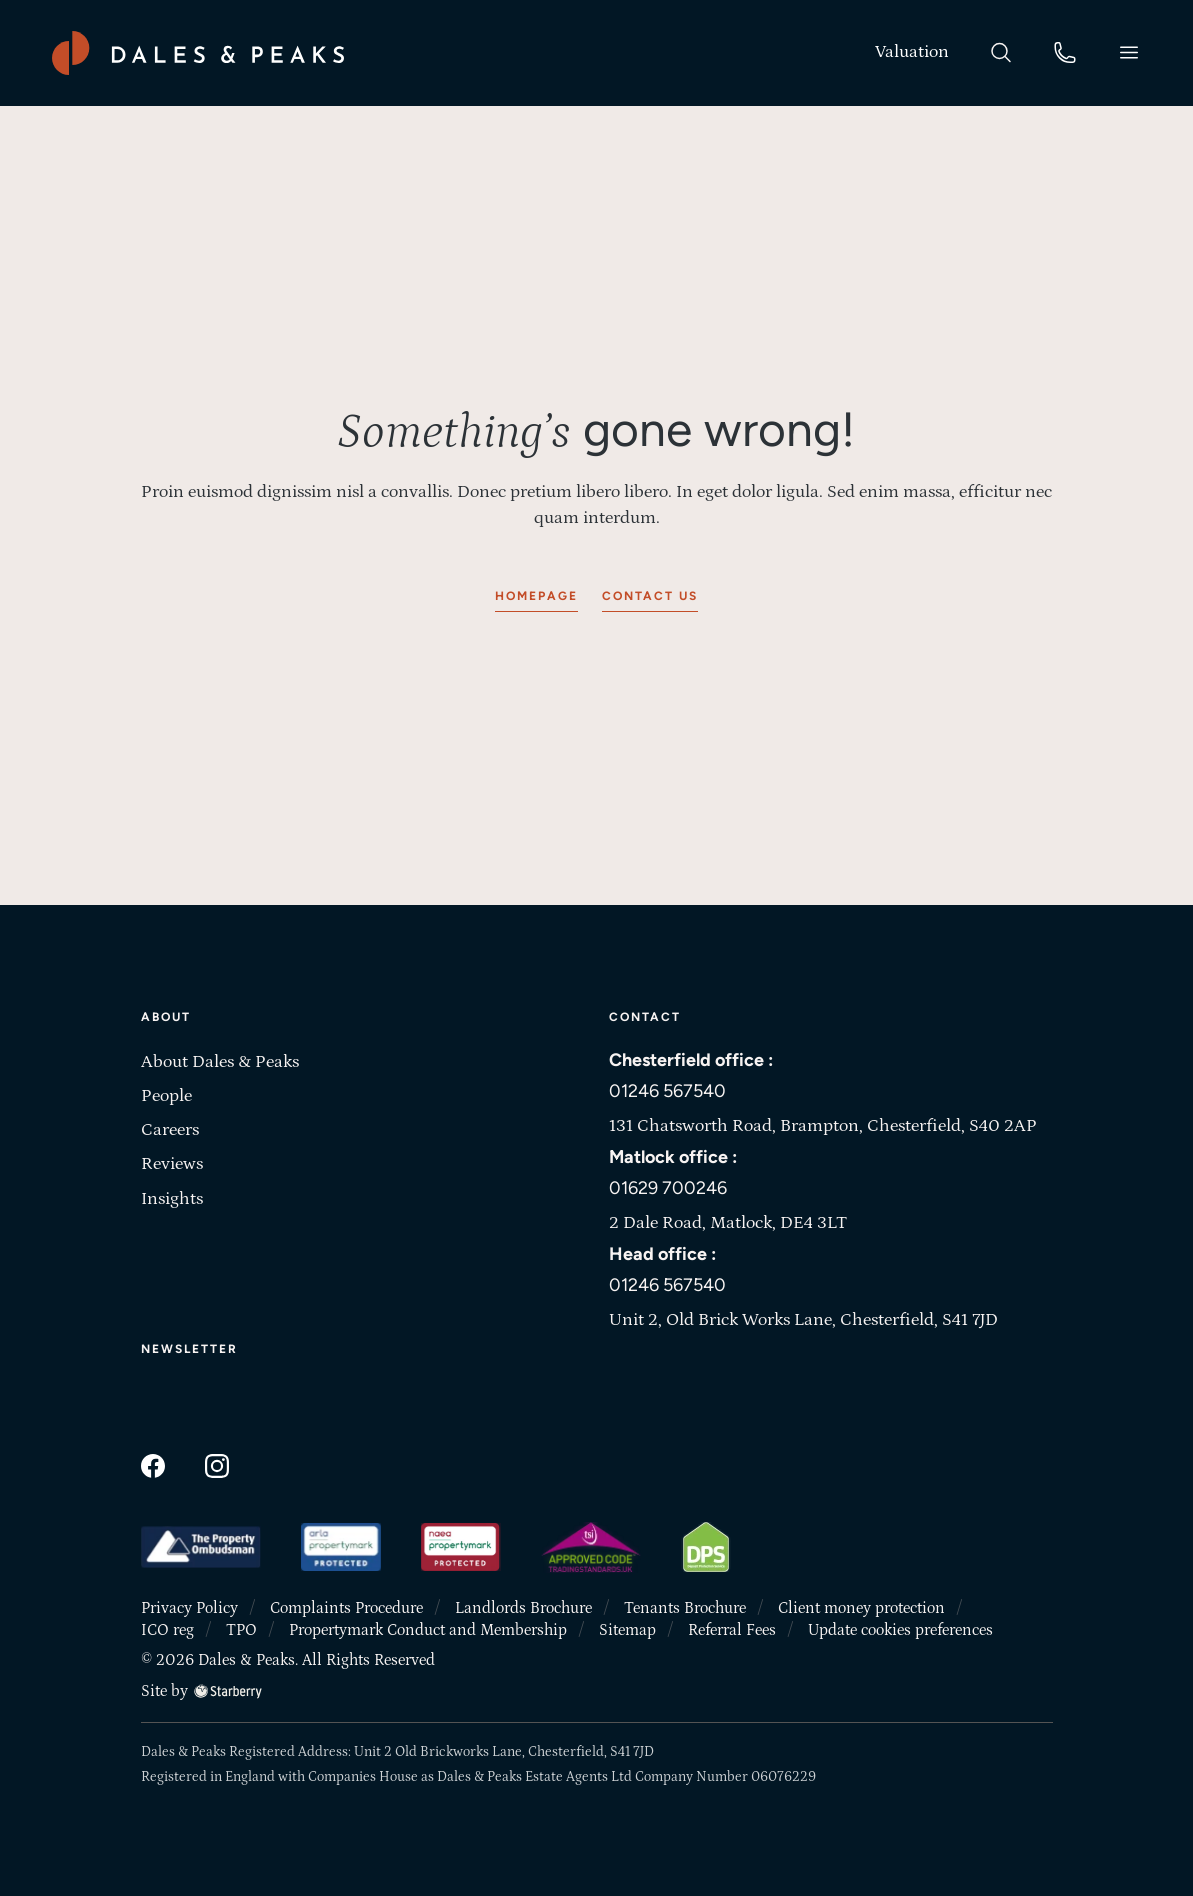 This screenshot has width=1193, height=1896. Describe the element at coordinates (170, 1130) in the screenshot. I see `Careers` at that location.